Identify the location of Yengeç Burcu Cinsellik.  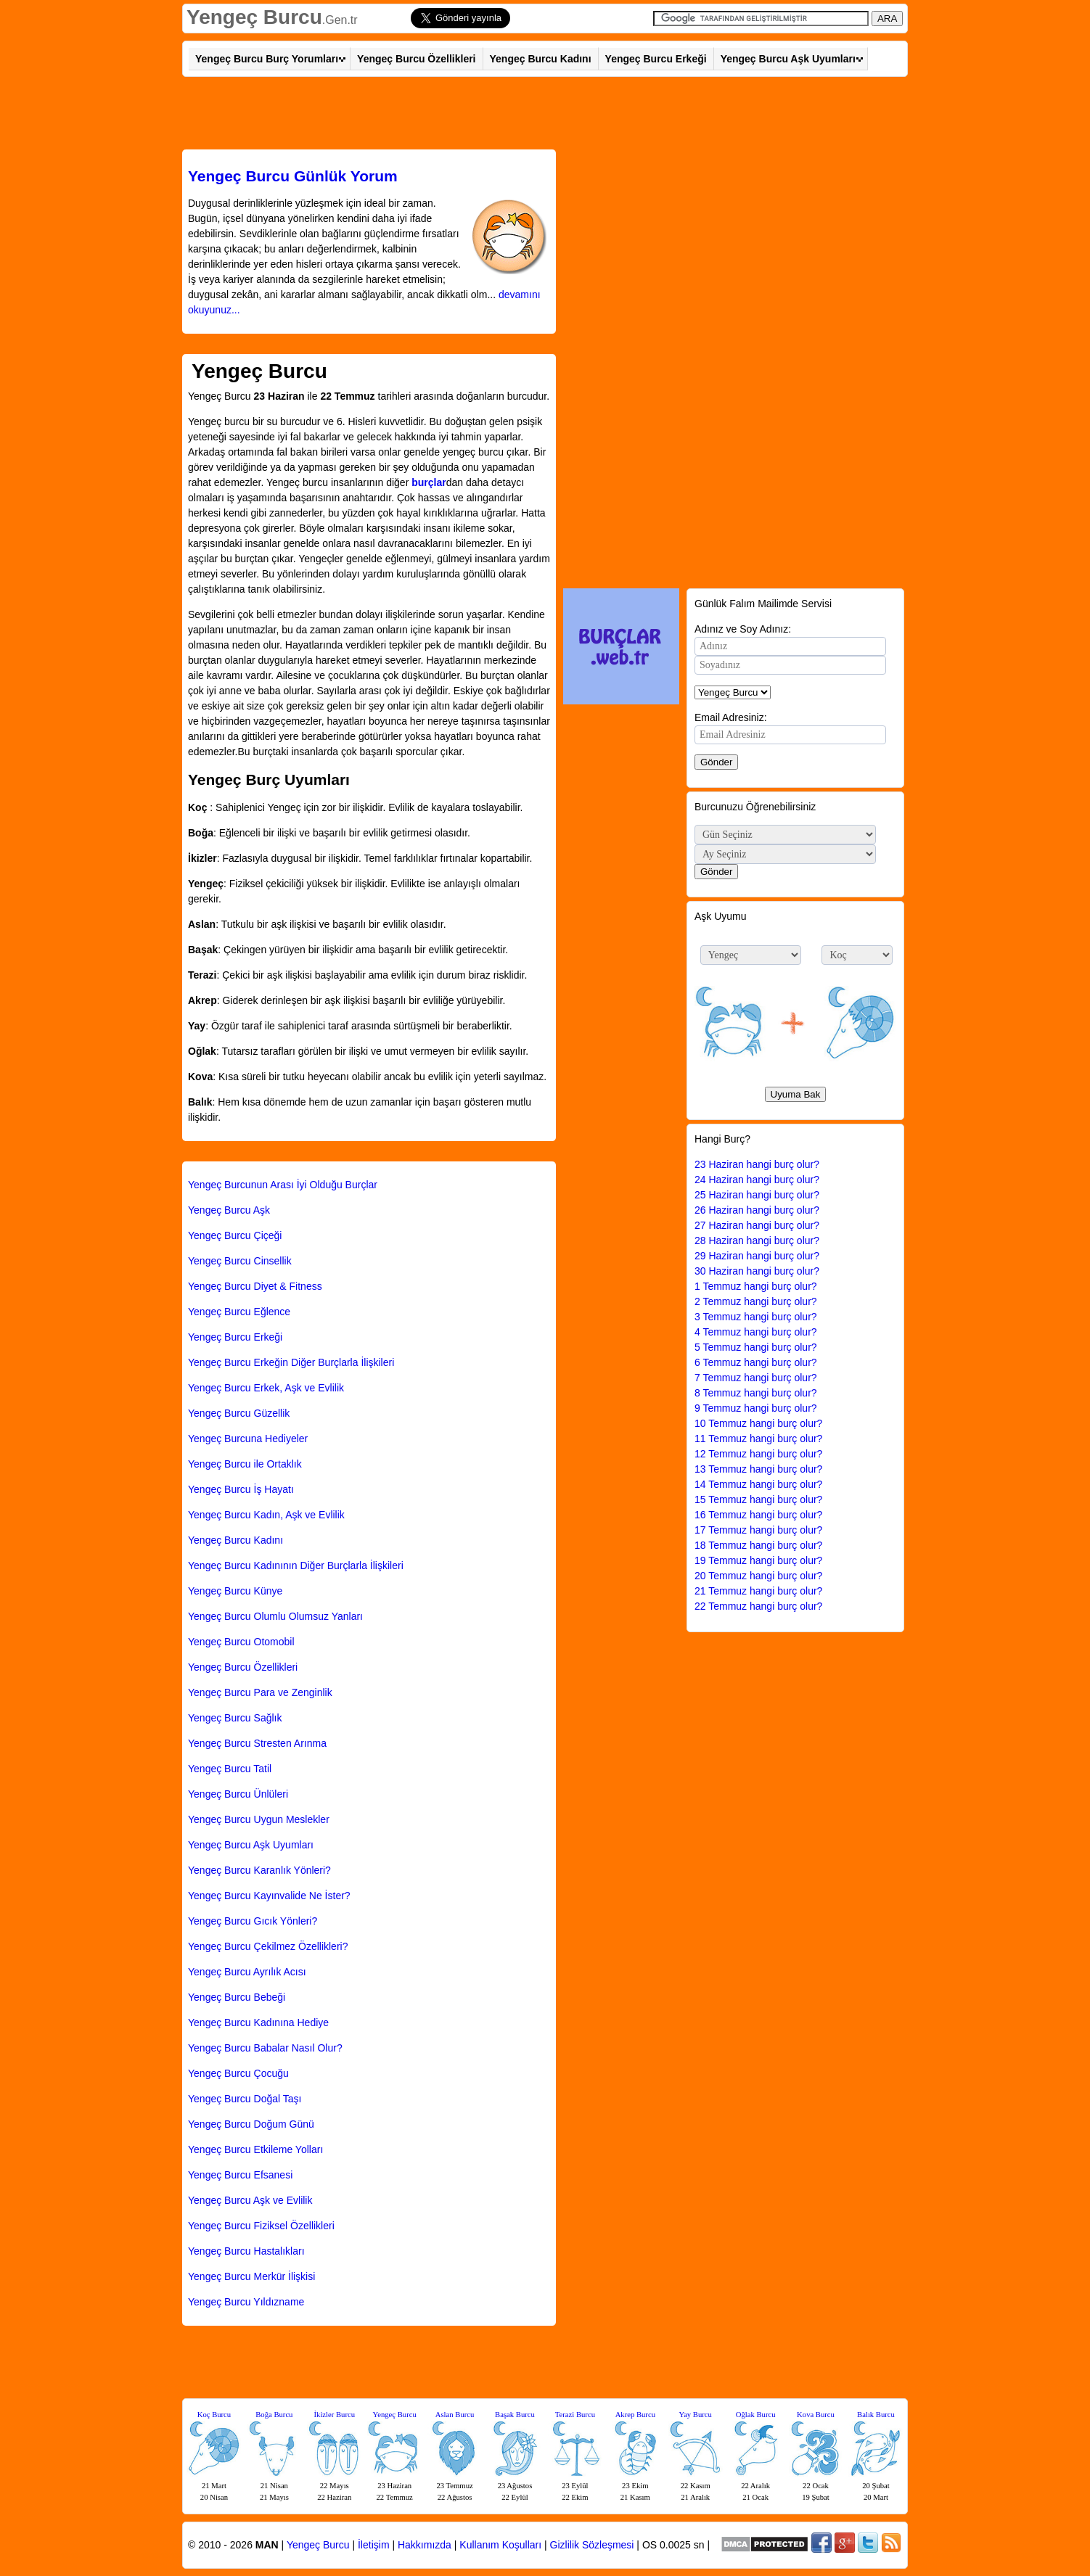
(240, 1261).